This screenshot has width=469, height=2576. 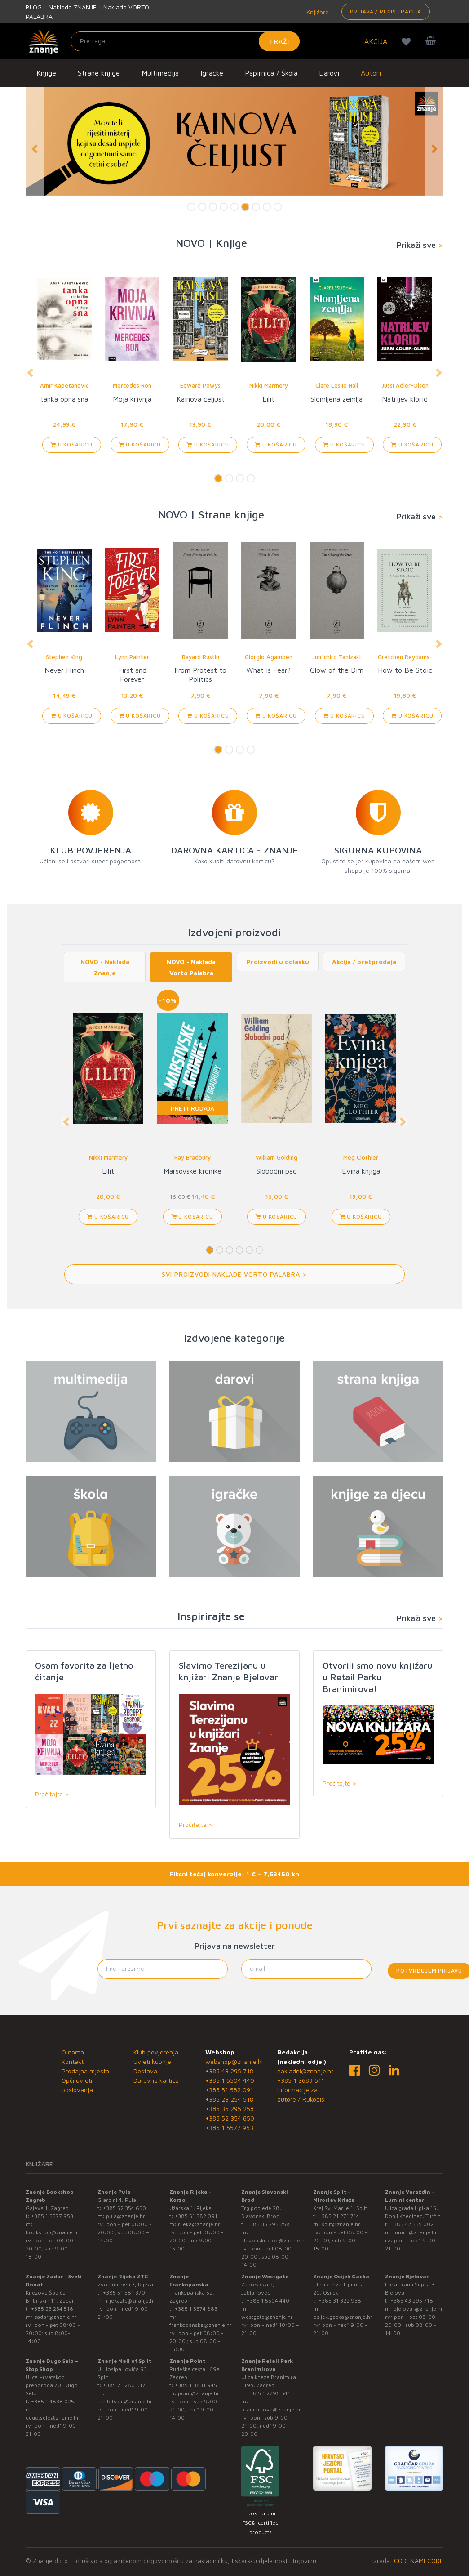 I want to click on +385 42 555 002, so click(x=412, y=2224).